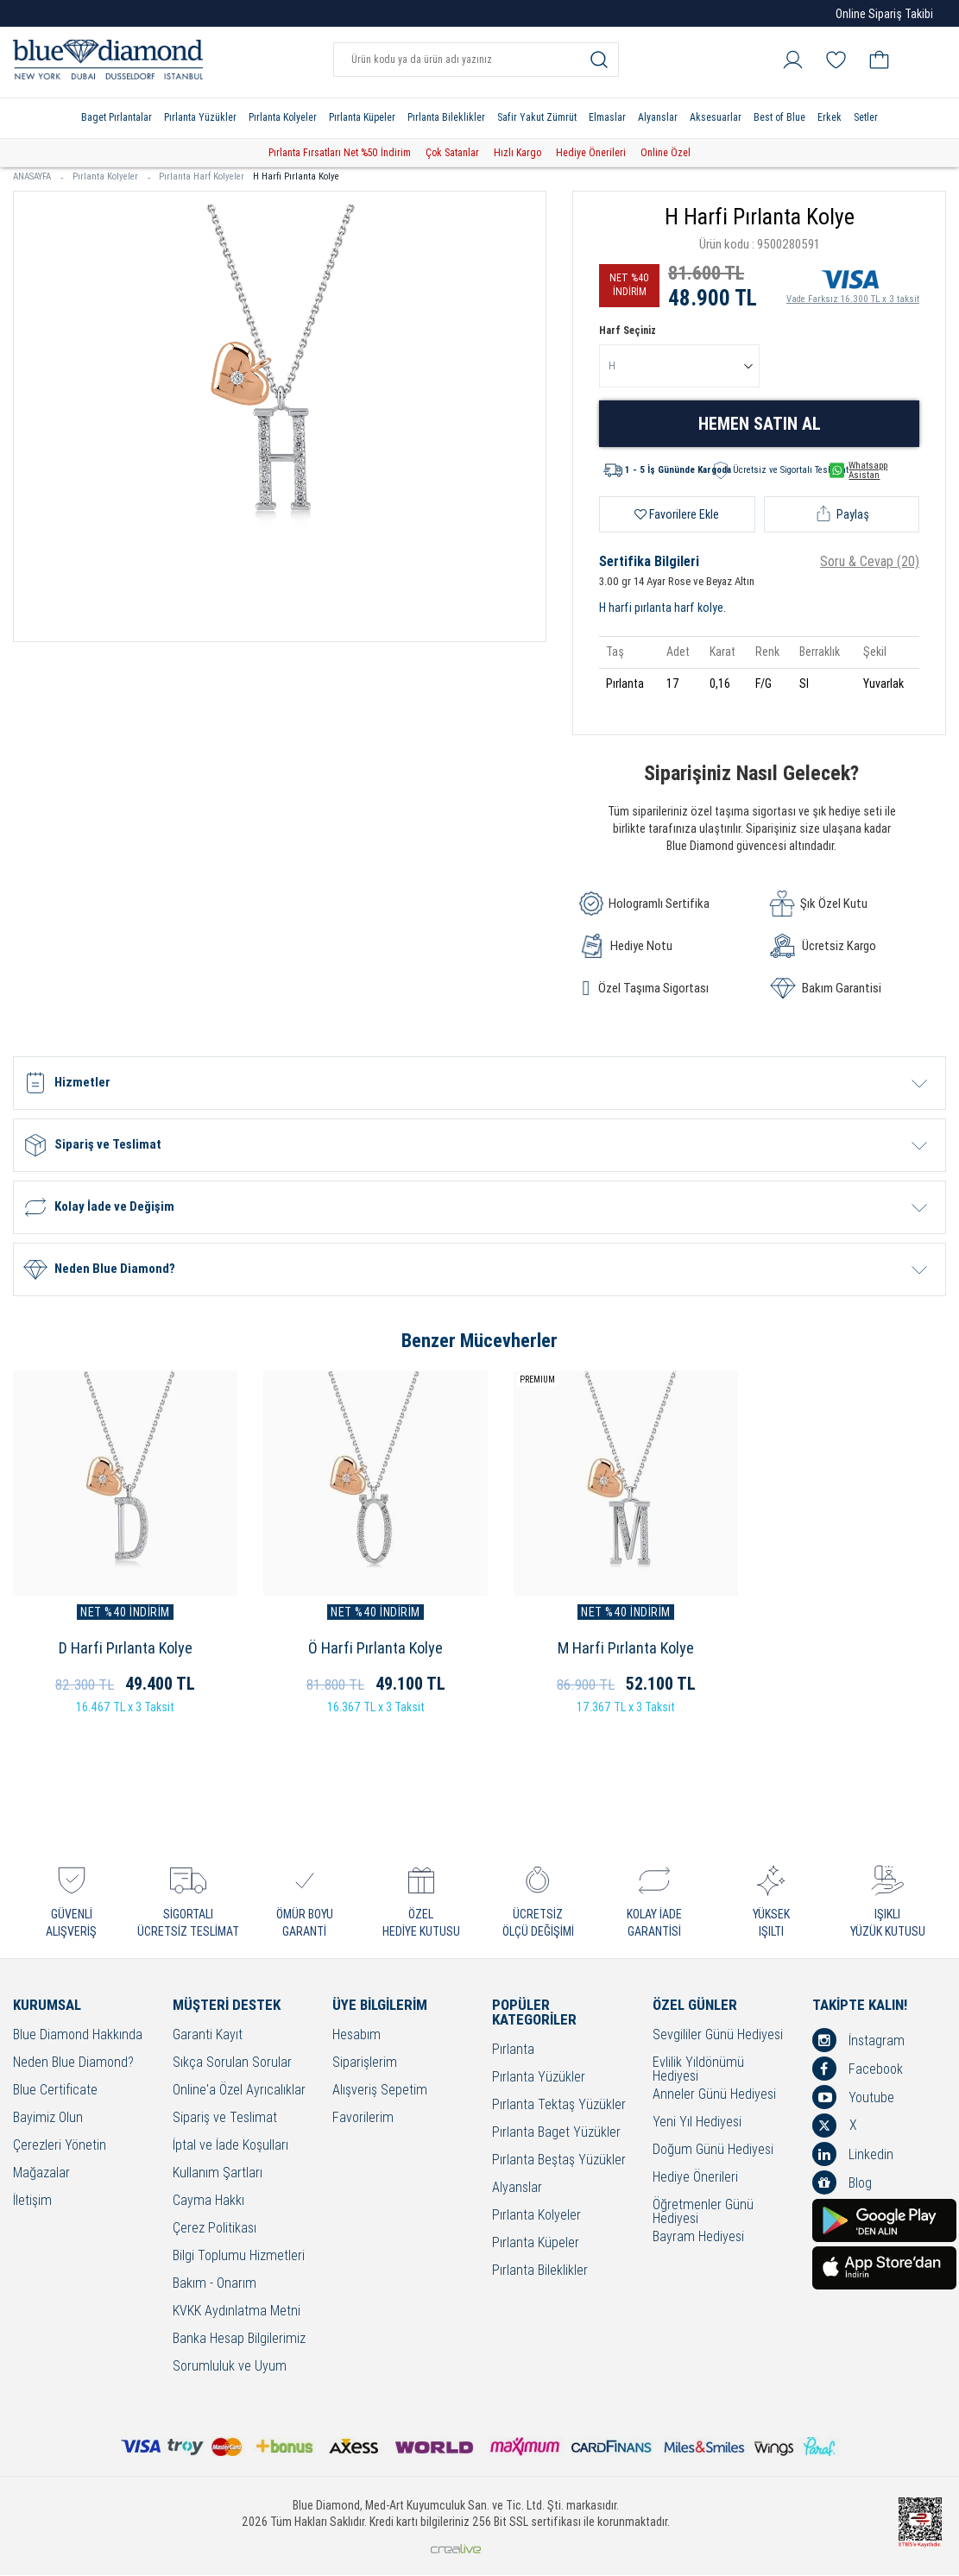 This screenshot has width=959, height=2576. What do you see at coordinates (658, 117) in the screenshot?
I see `Alyanslar` at bounding box center [658, 117].